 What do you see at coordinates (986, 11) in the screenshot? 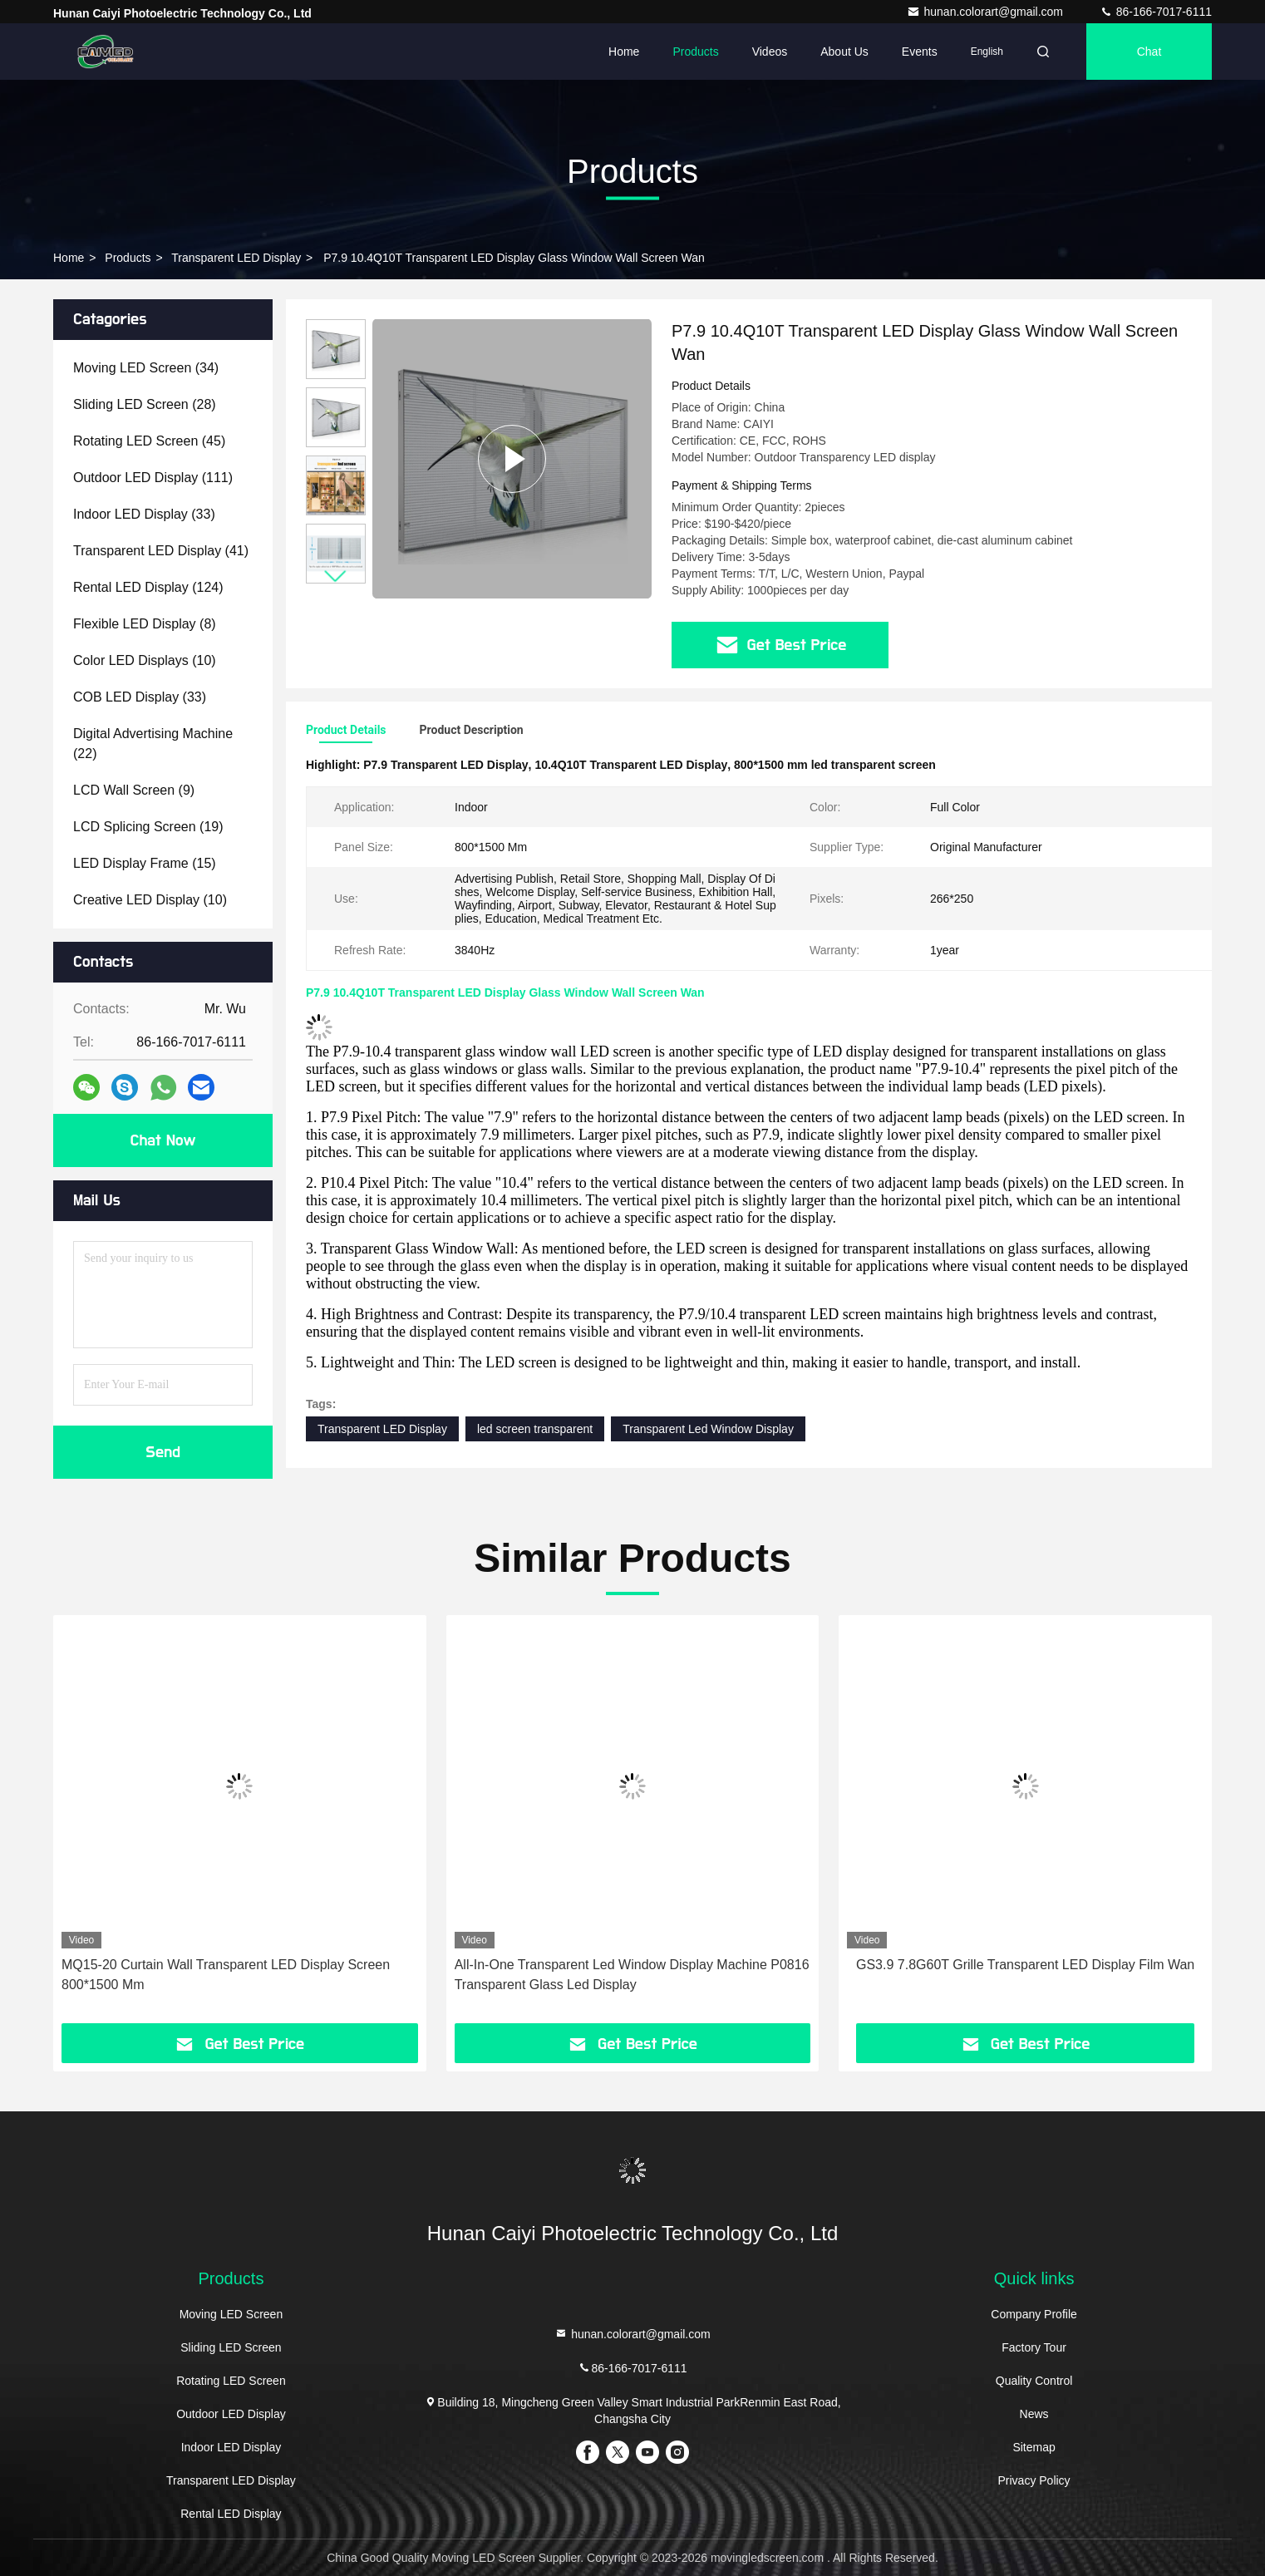
I see `hunan.colorart@gmail.com` at bounding box center [986, 11].